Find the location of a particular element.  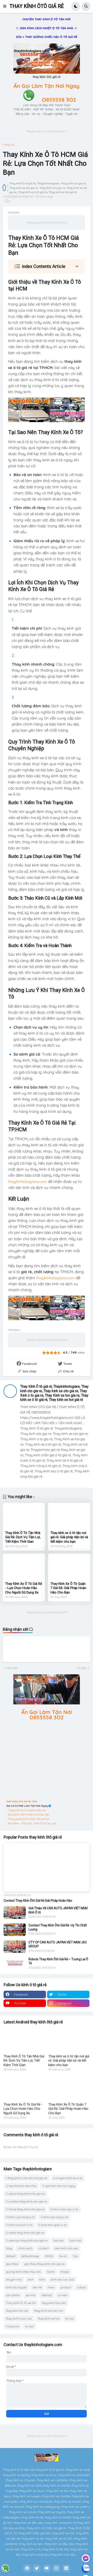

Thay Kính Xe Ô Tô Quận 7 Giá Rẻ: Giải Pháp Hoàn Hảo Cho Bạn is located at coordinates (68, 1588).